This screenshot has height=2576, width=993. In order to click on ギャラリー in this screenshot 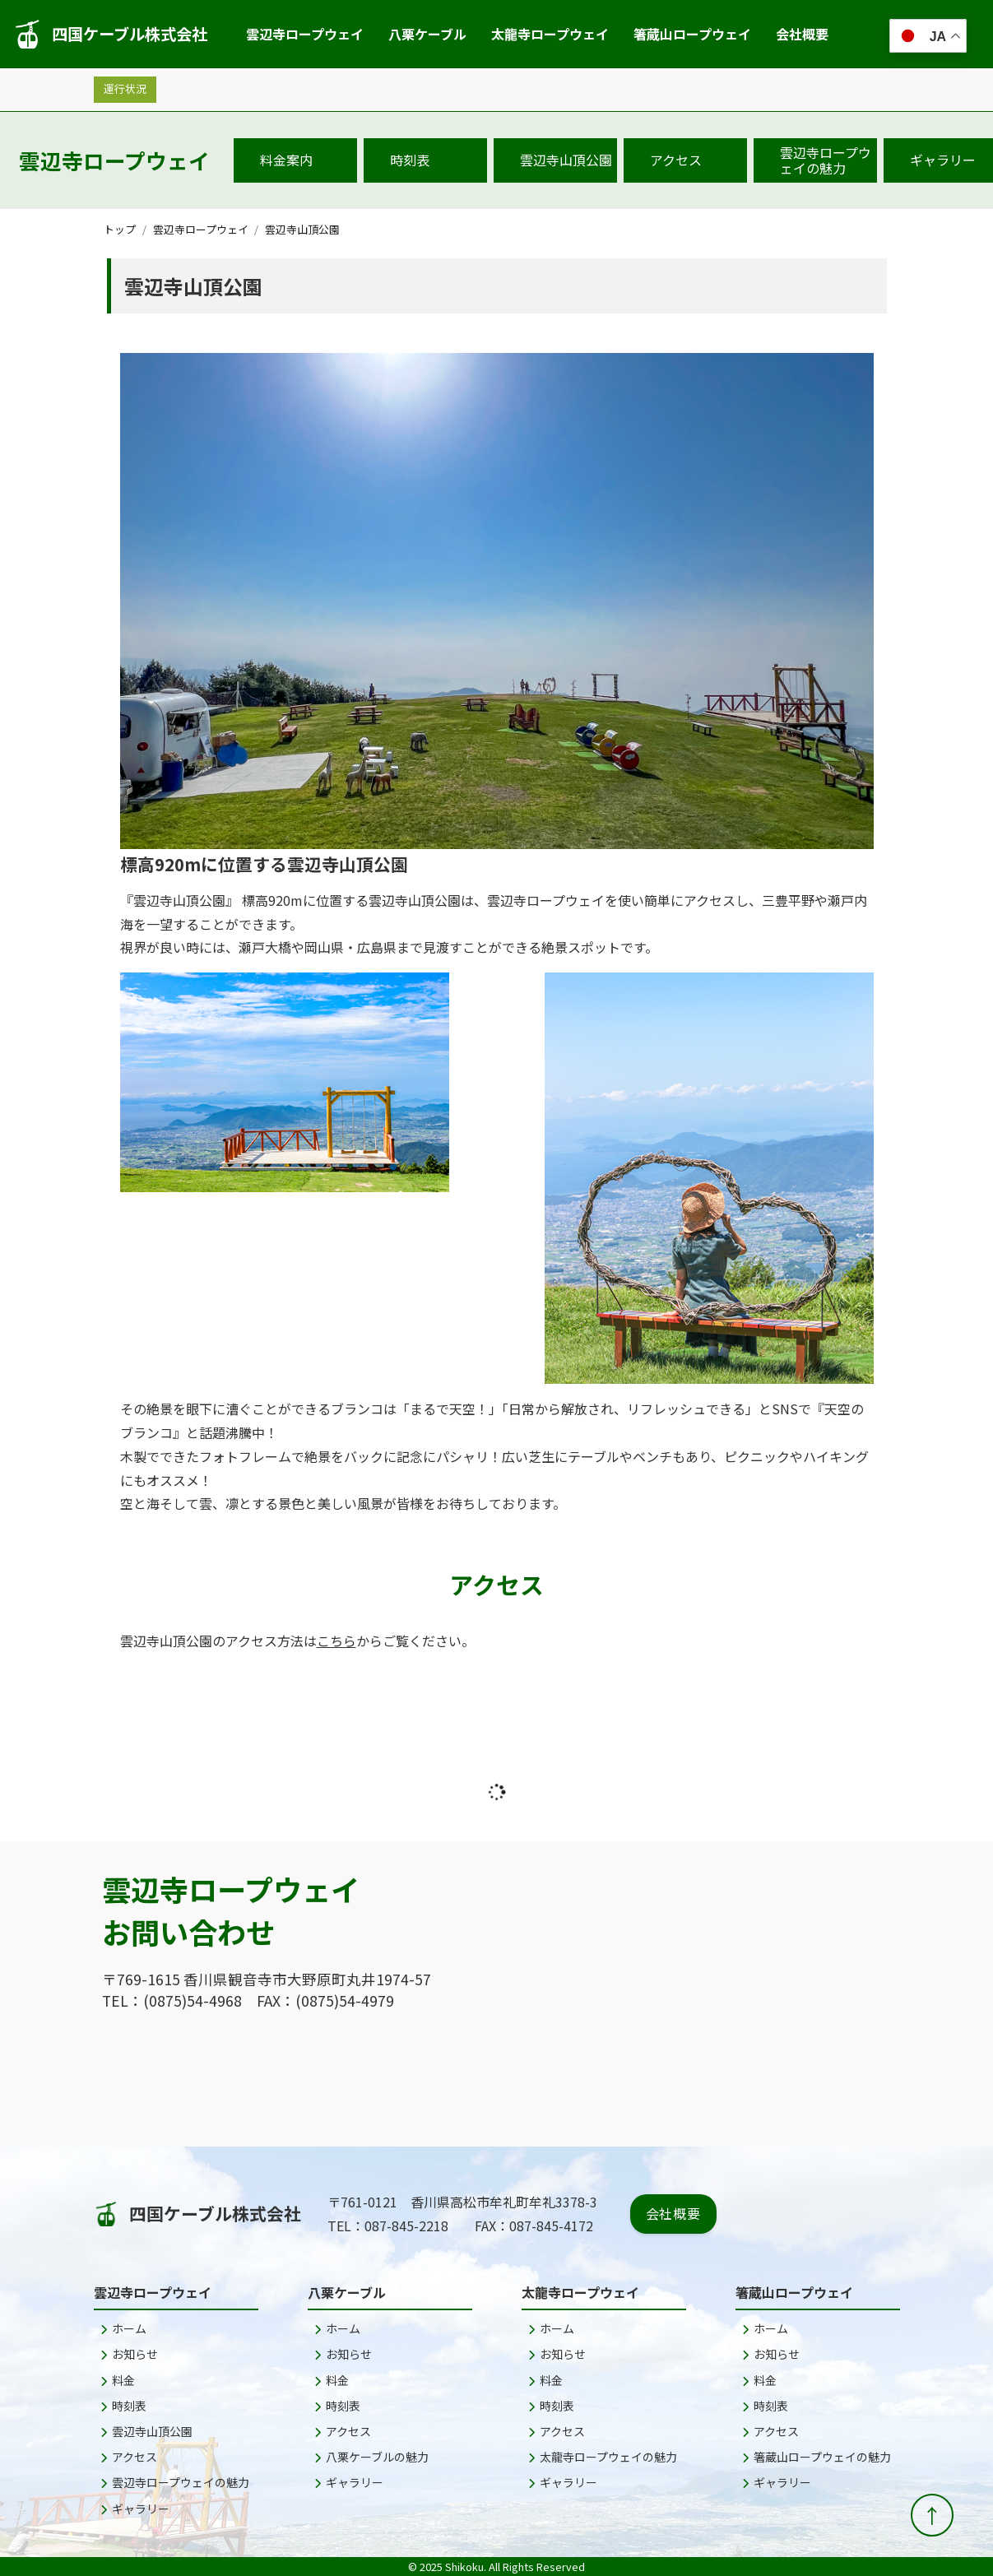, I will do `click(134, 2508)`.